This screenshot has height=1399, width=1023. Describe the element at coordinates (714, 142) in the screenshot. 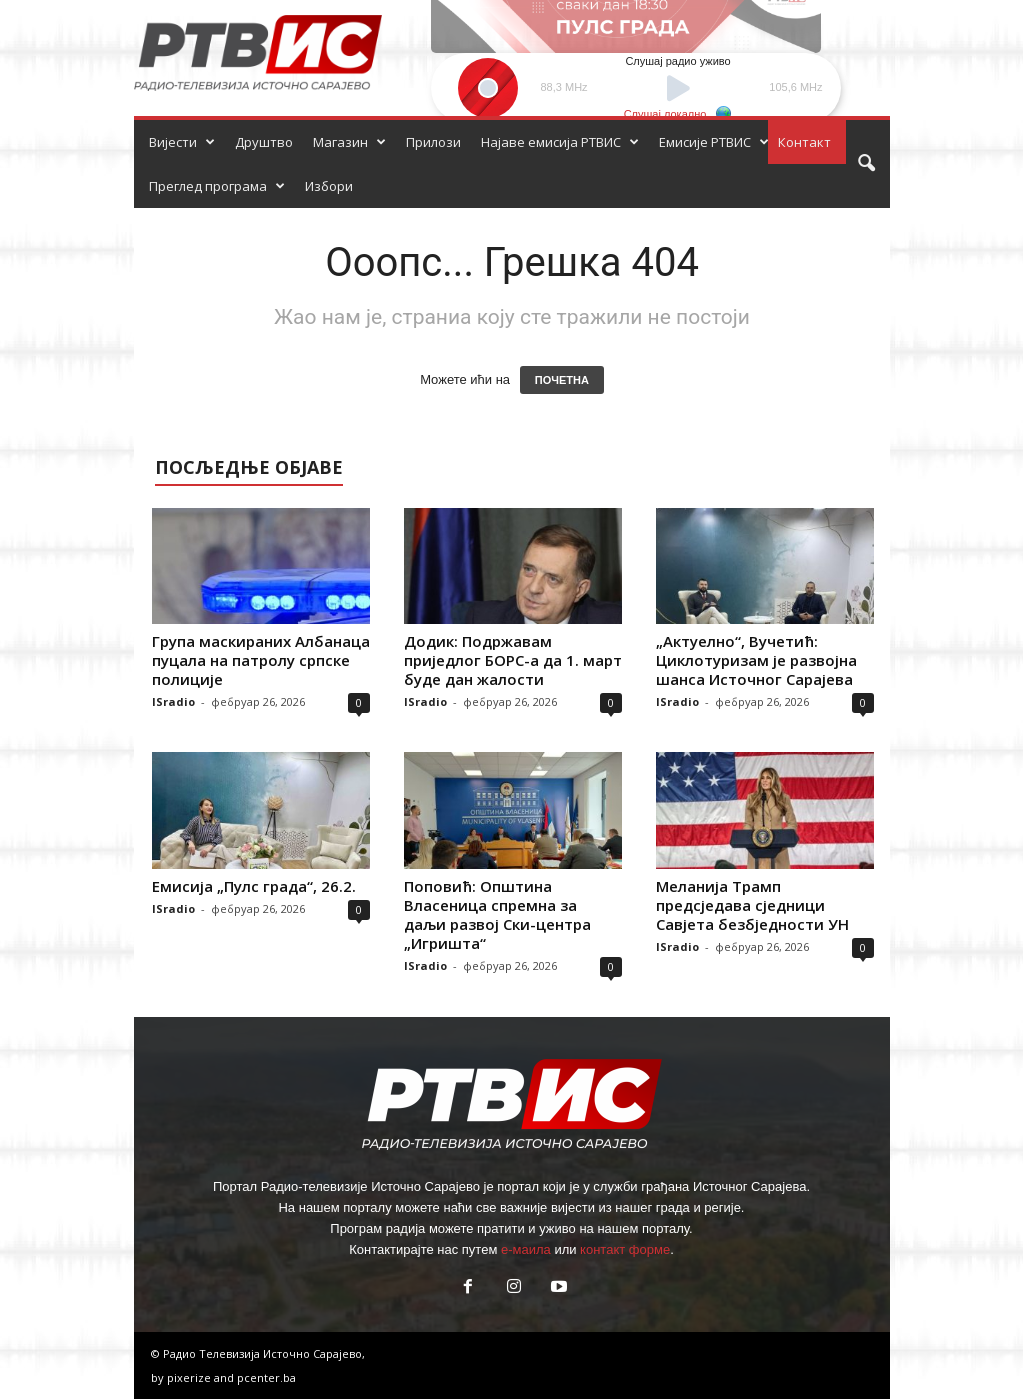

I see `Емисије РТВИС` at that location.